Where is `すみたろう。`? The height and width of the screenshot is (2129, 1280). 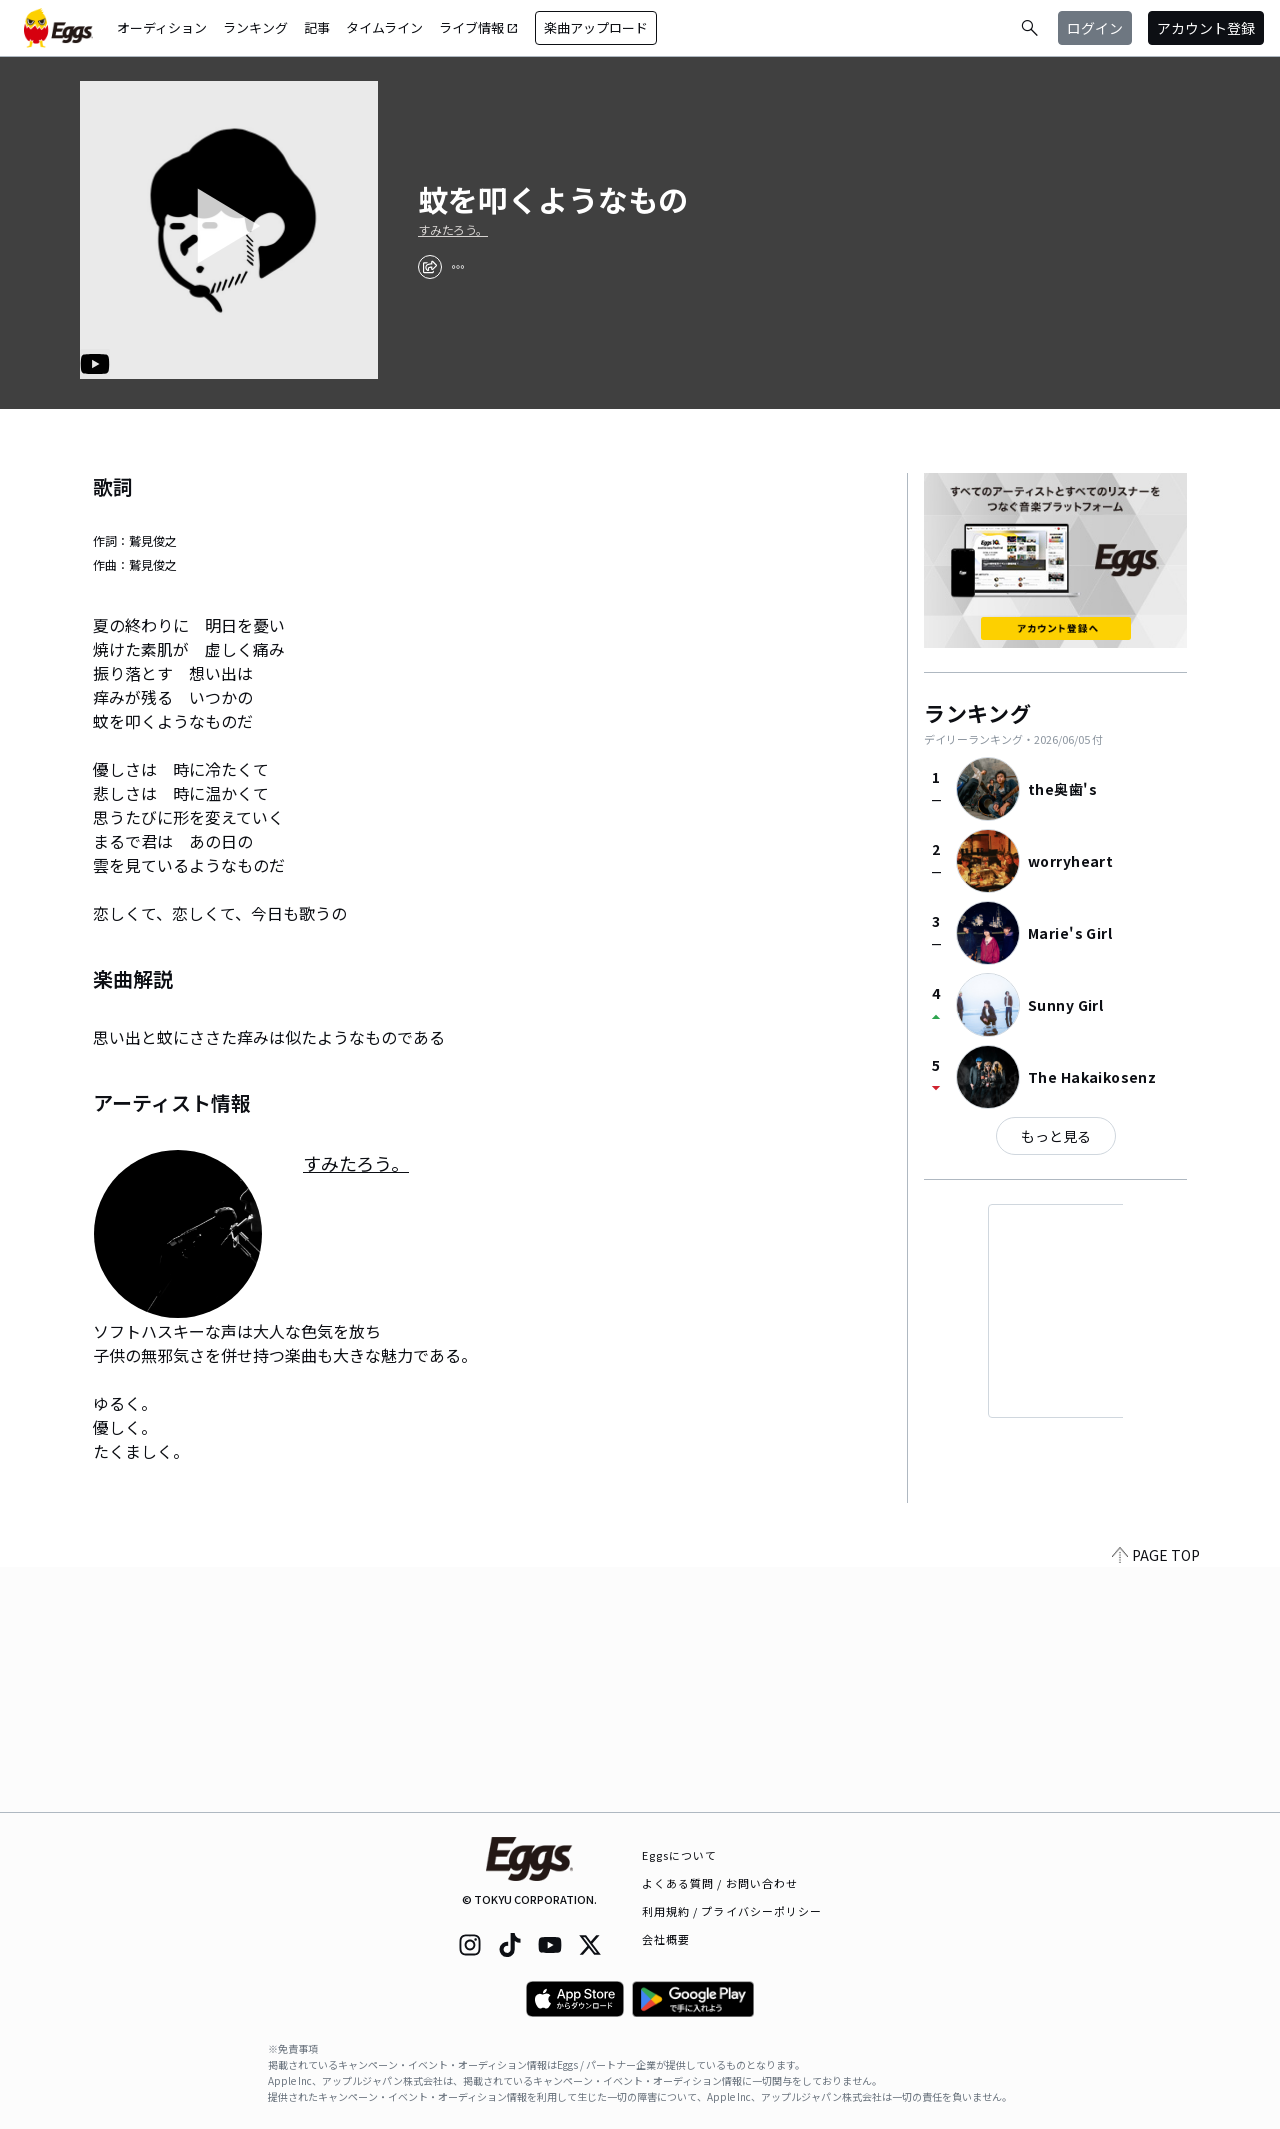
すみたろう。 is located at coordinates (453, 230).